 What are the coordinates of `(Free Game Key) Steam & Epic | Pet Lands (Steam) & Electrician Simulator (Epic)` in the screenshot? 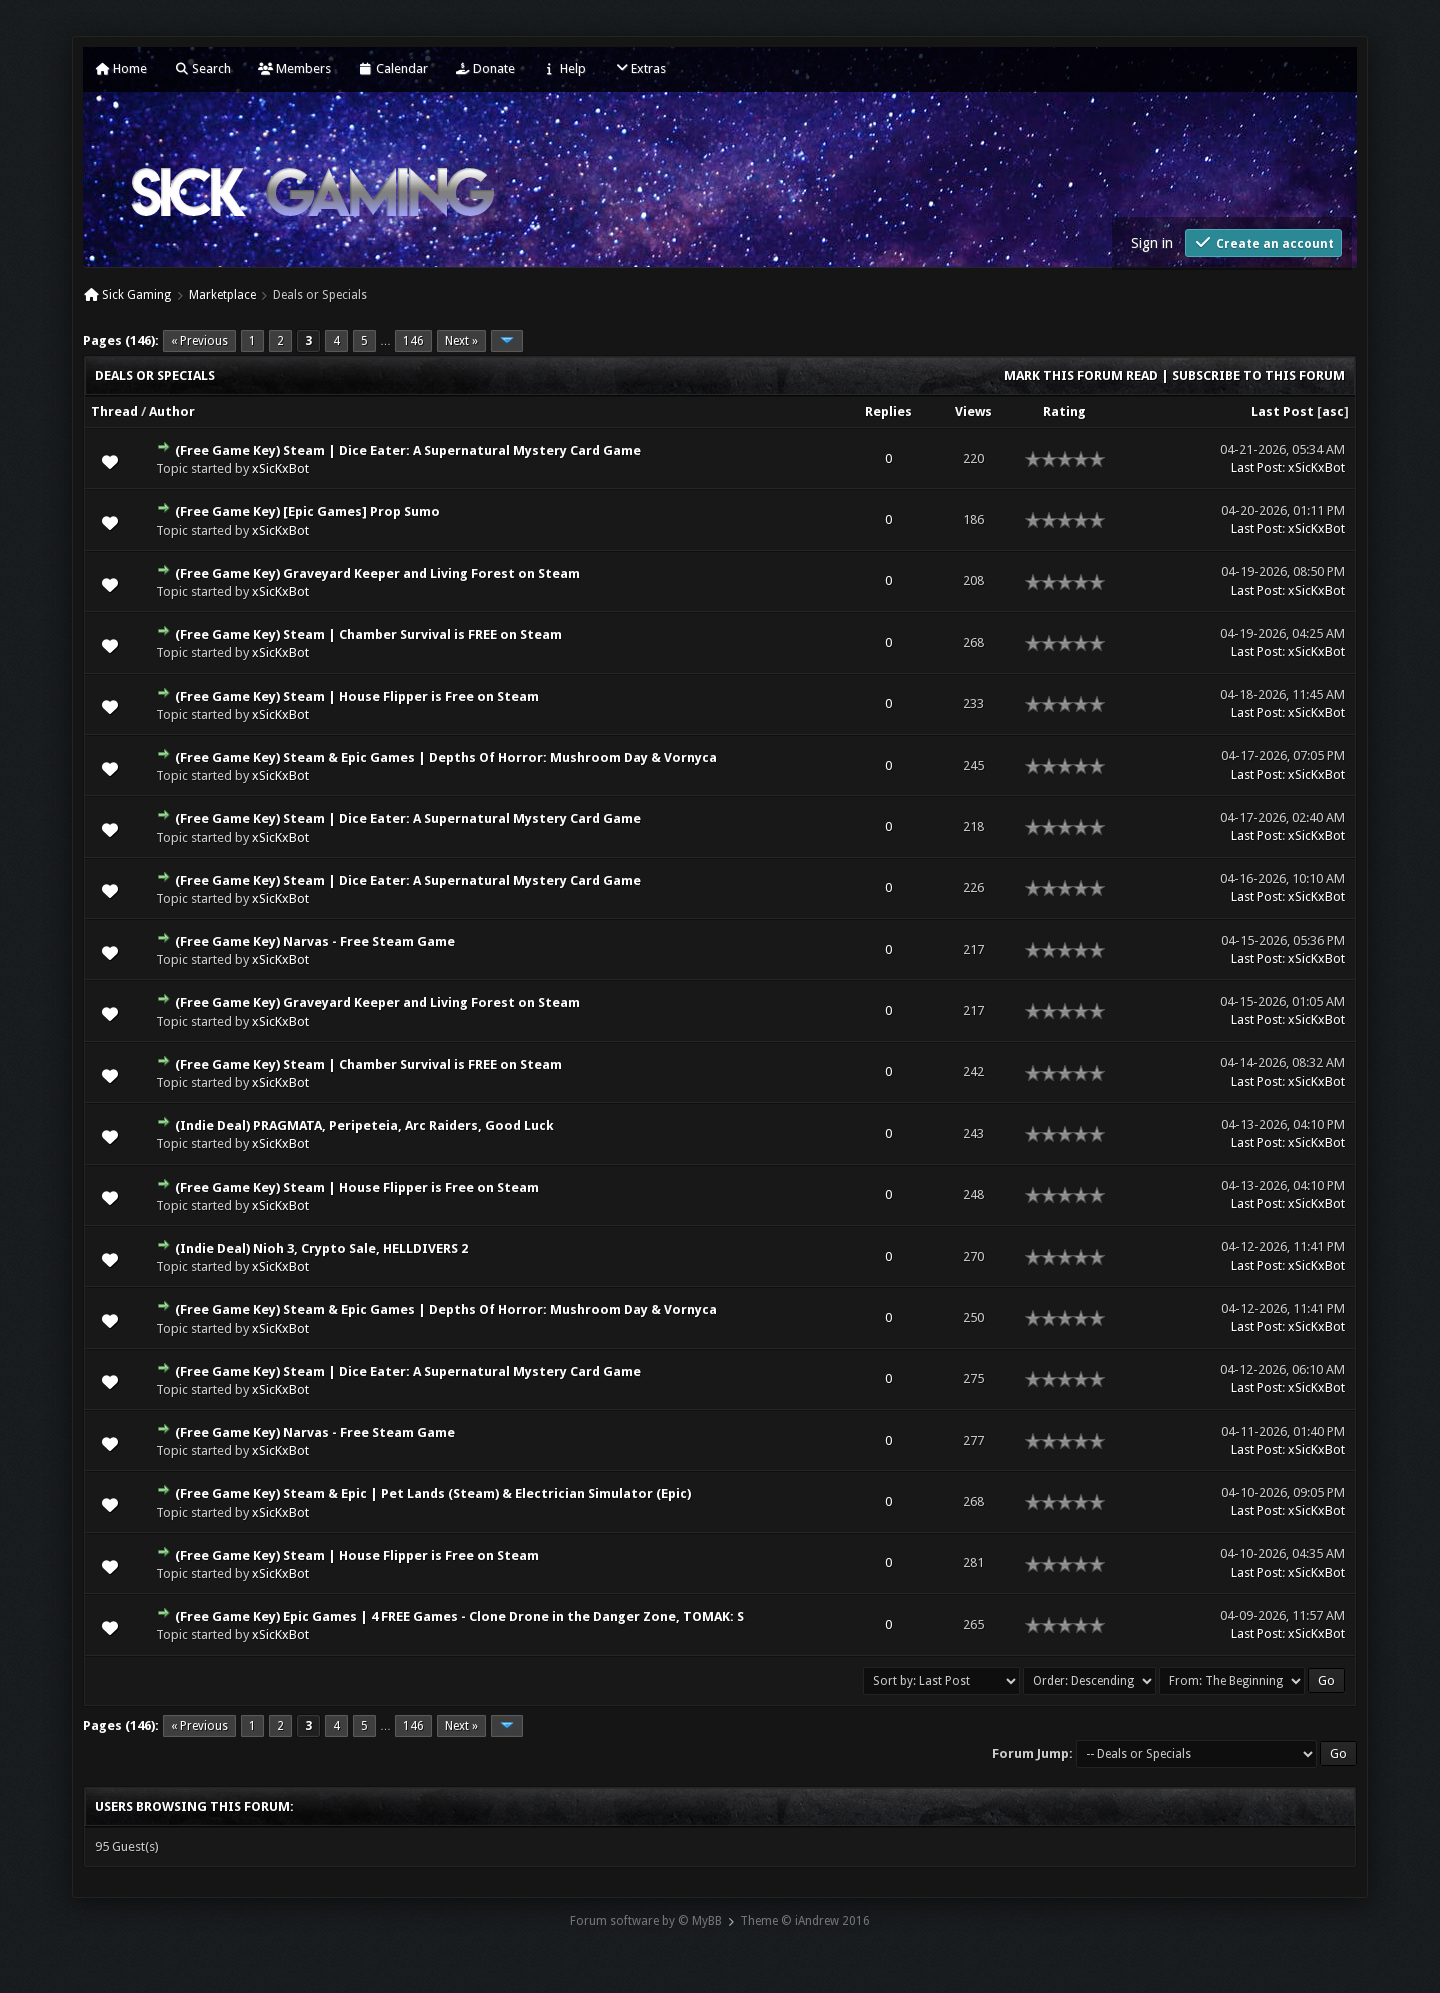 It's located at (433, 1493).